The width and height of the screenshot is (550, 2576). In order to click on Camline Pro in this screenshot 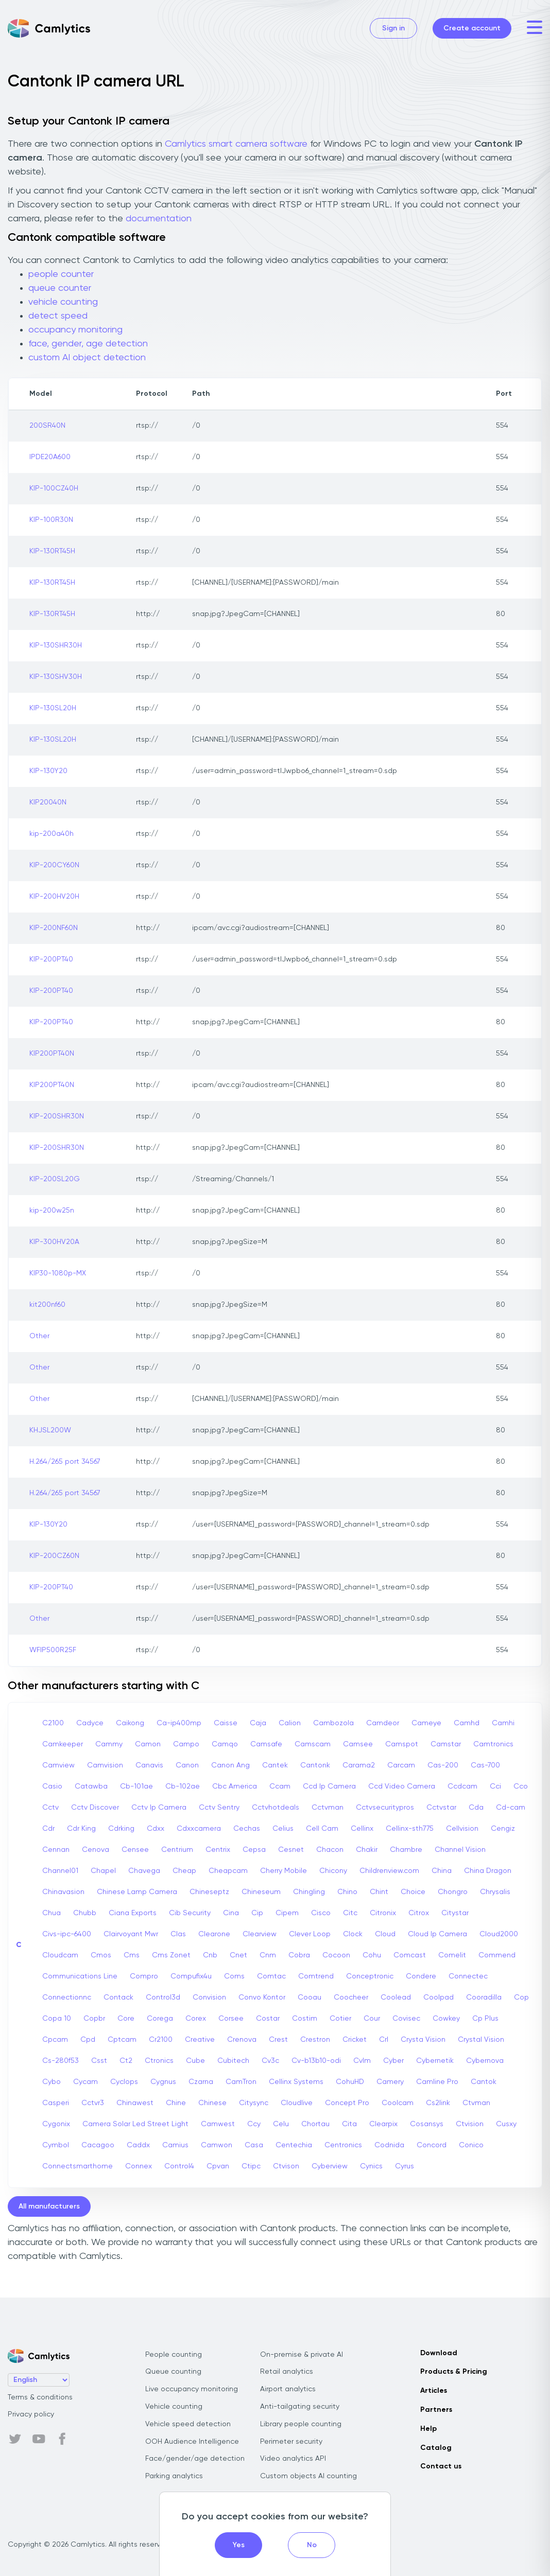, I will do `click(437, 2082)`.